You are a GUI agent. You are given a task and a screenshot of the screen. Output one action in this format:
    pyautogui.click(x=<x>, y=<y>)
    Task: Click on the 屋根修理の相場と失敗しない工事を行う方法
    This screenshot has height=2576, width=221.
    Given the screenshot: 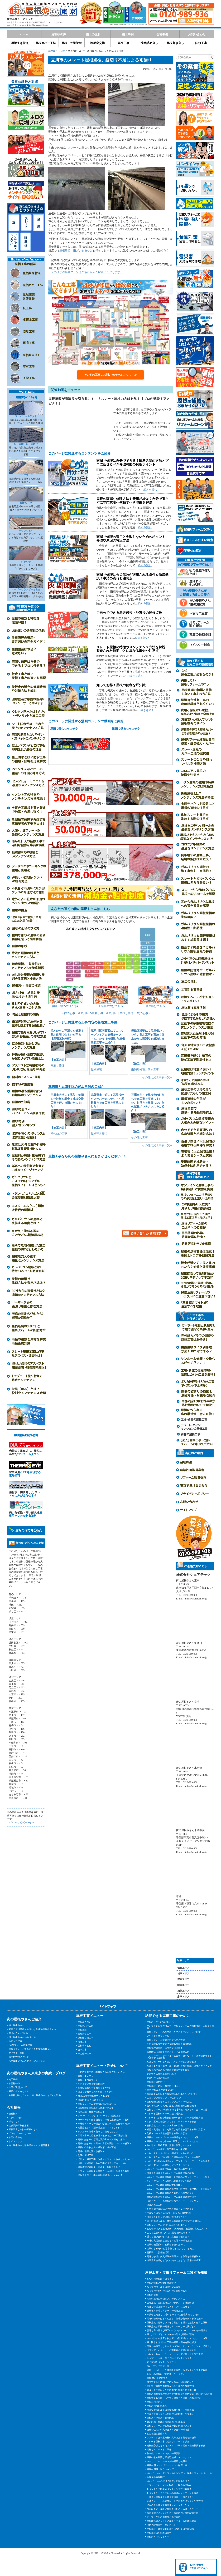 What is the action you would take?
    pyautogui.click(x=169, y=2101)
    